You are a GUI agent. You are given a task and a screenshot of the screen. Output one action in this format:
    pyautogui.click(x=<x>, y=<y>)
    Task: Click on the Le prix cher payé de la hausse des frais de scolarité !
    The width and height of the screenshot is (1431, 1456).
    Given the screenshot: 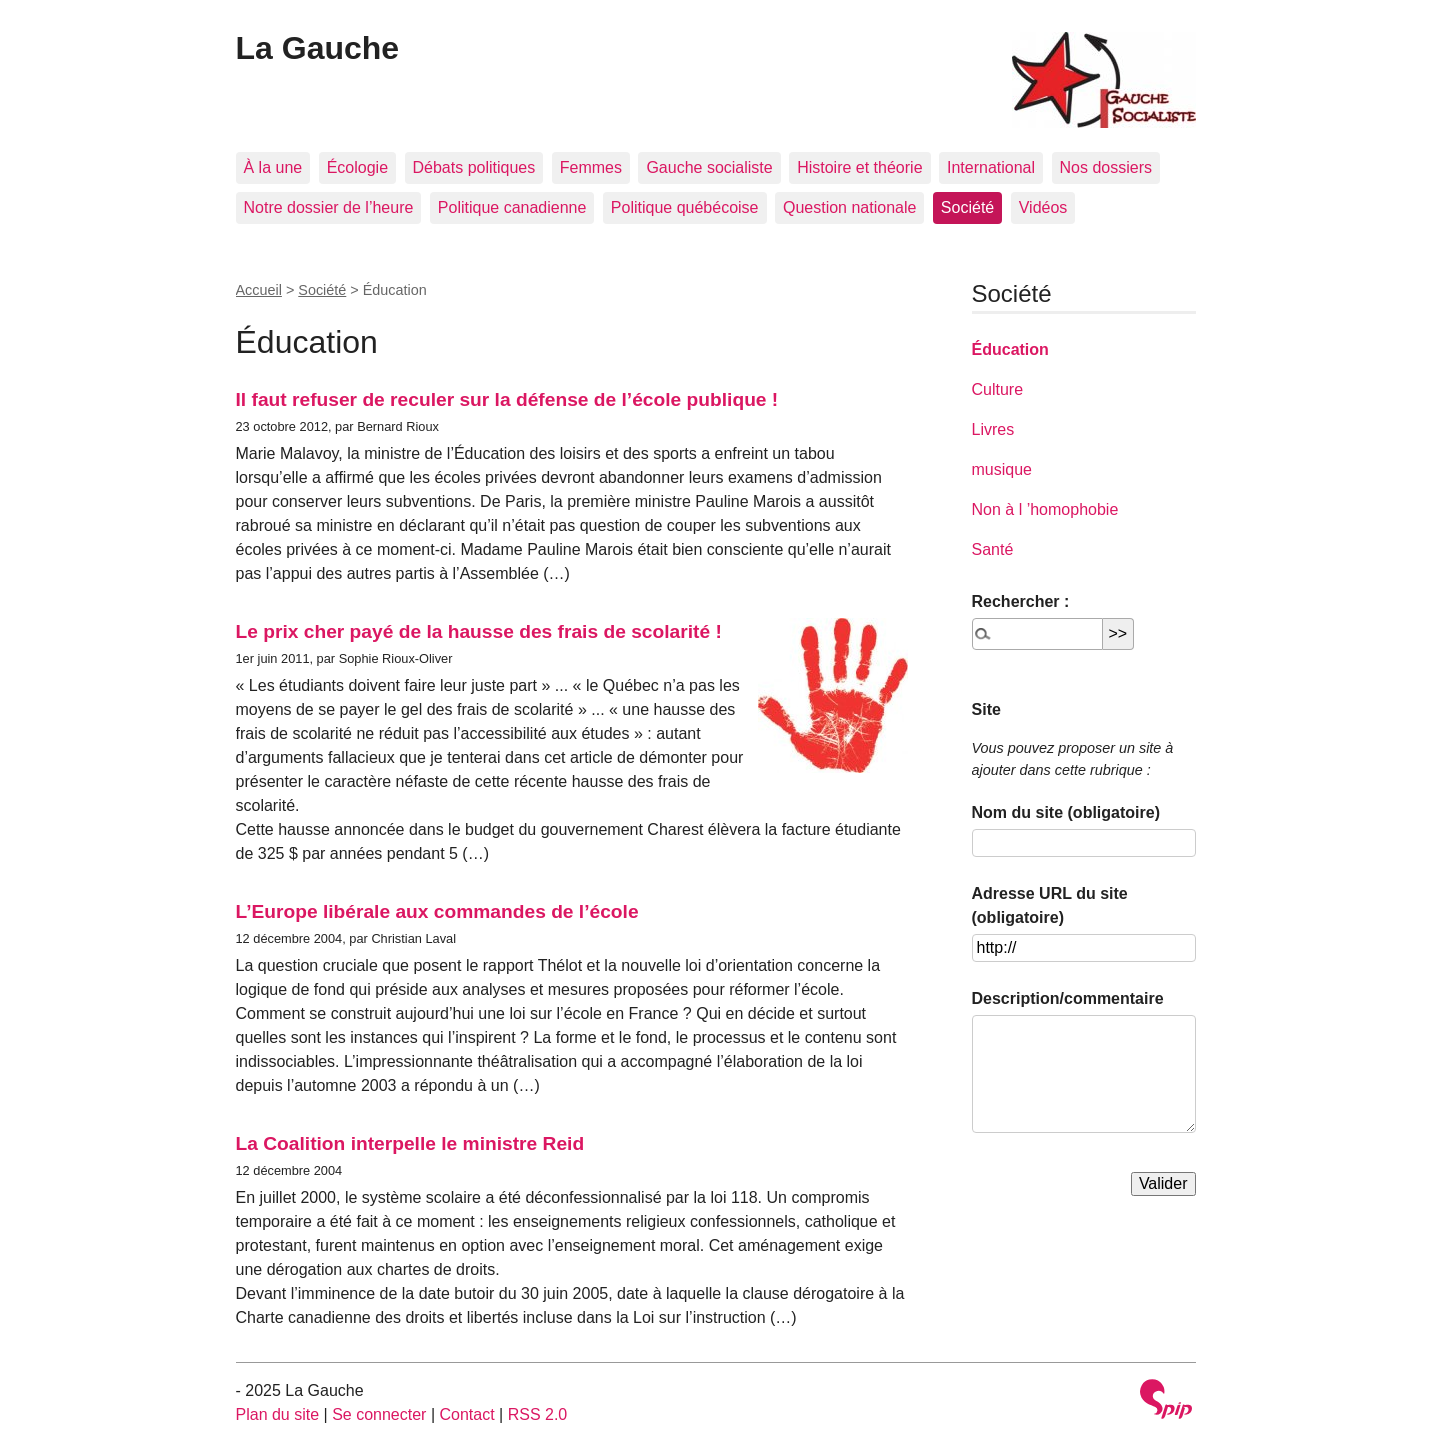 What is the action you would take?
    pyautogui.click(x=479, y=631)
    